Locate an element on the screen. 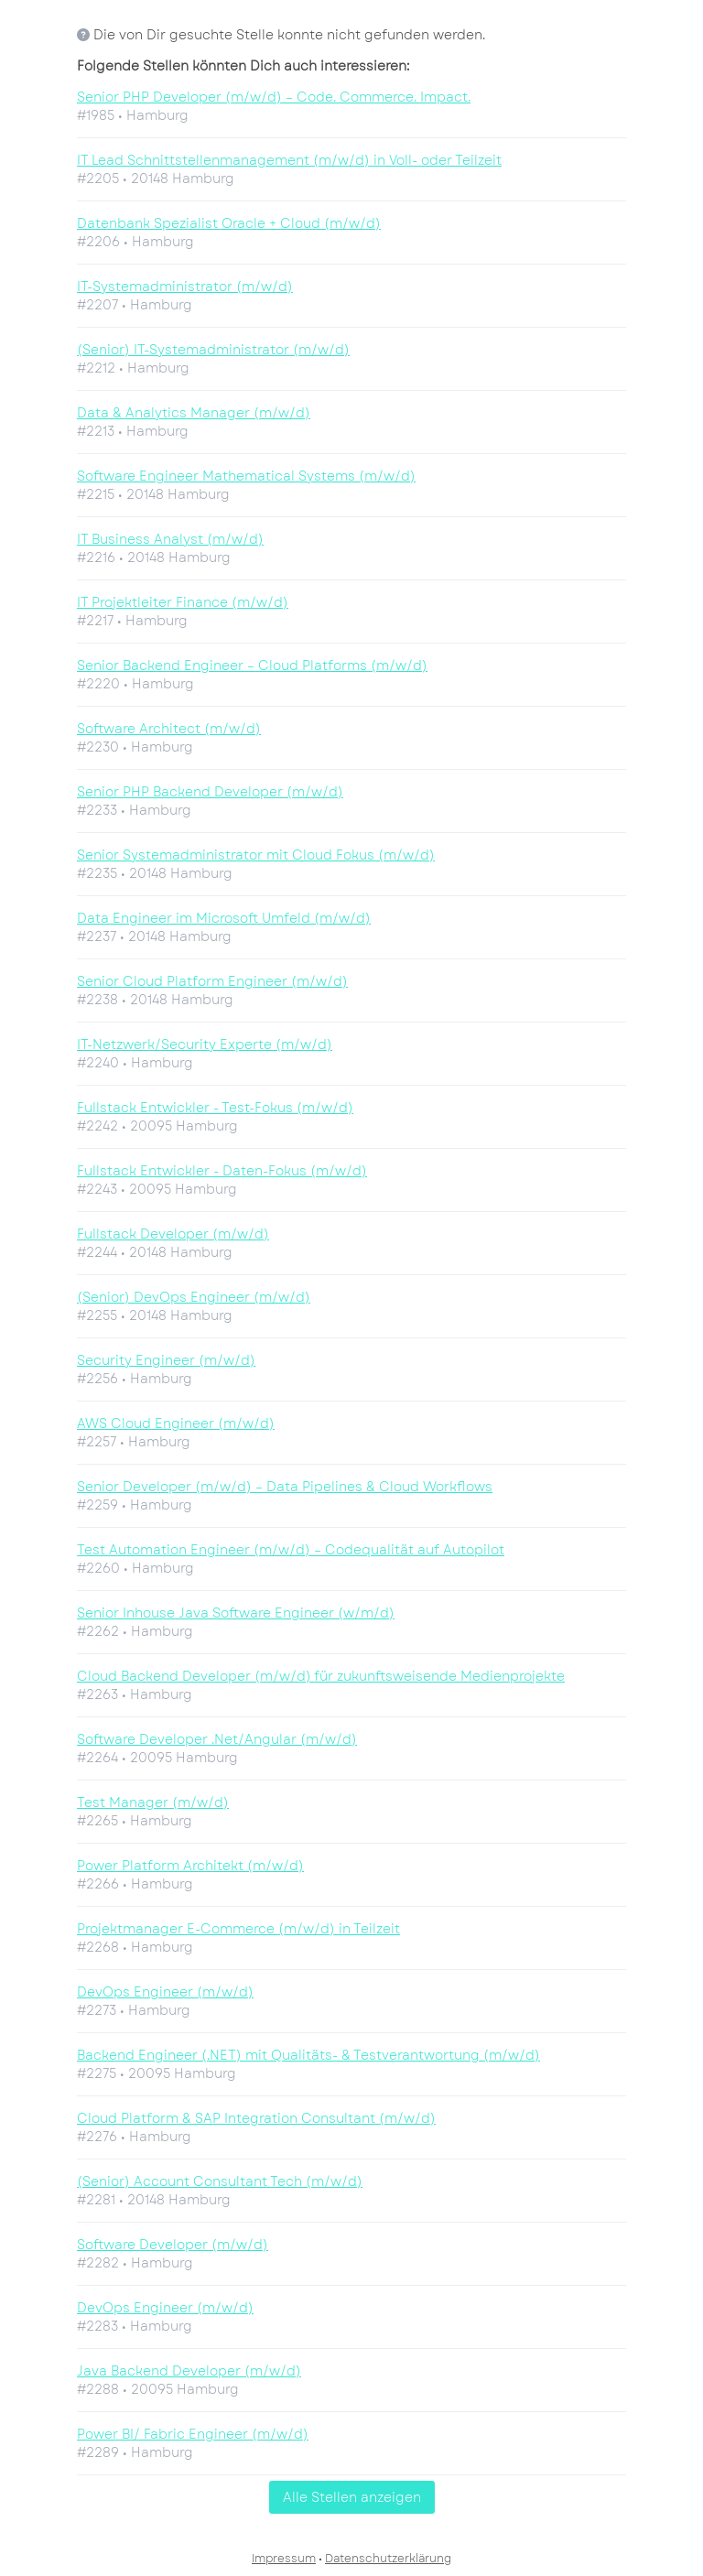  Datenbank Spezialist Oracle + Cloud (m/w/d) is located at coordinates (229, 223).